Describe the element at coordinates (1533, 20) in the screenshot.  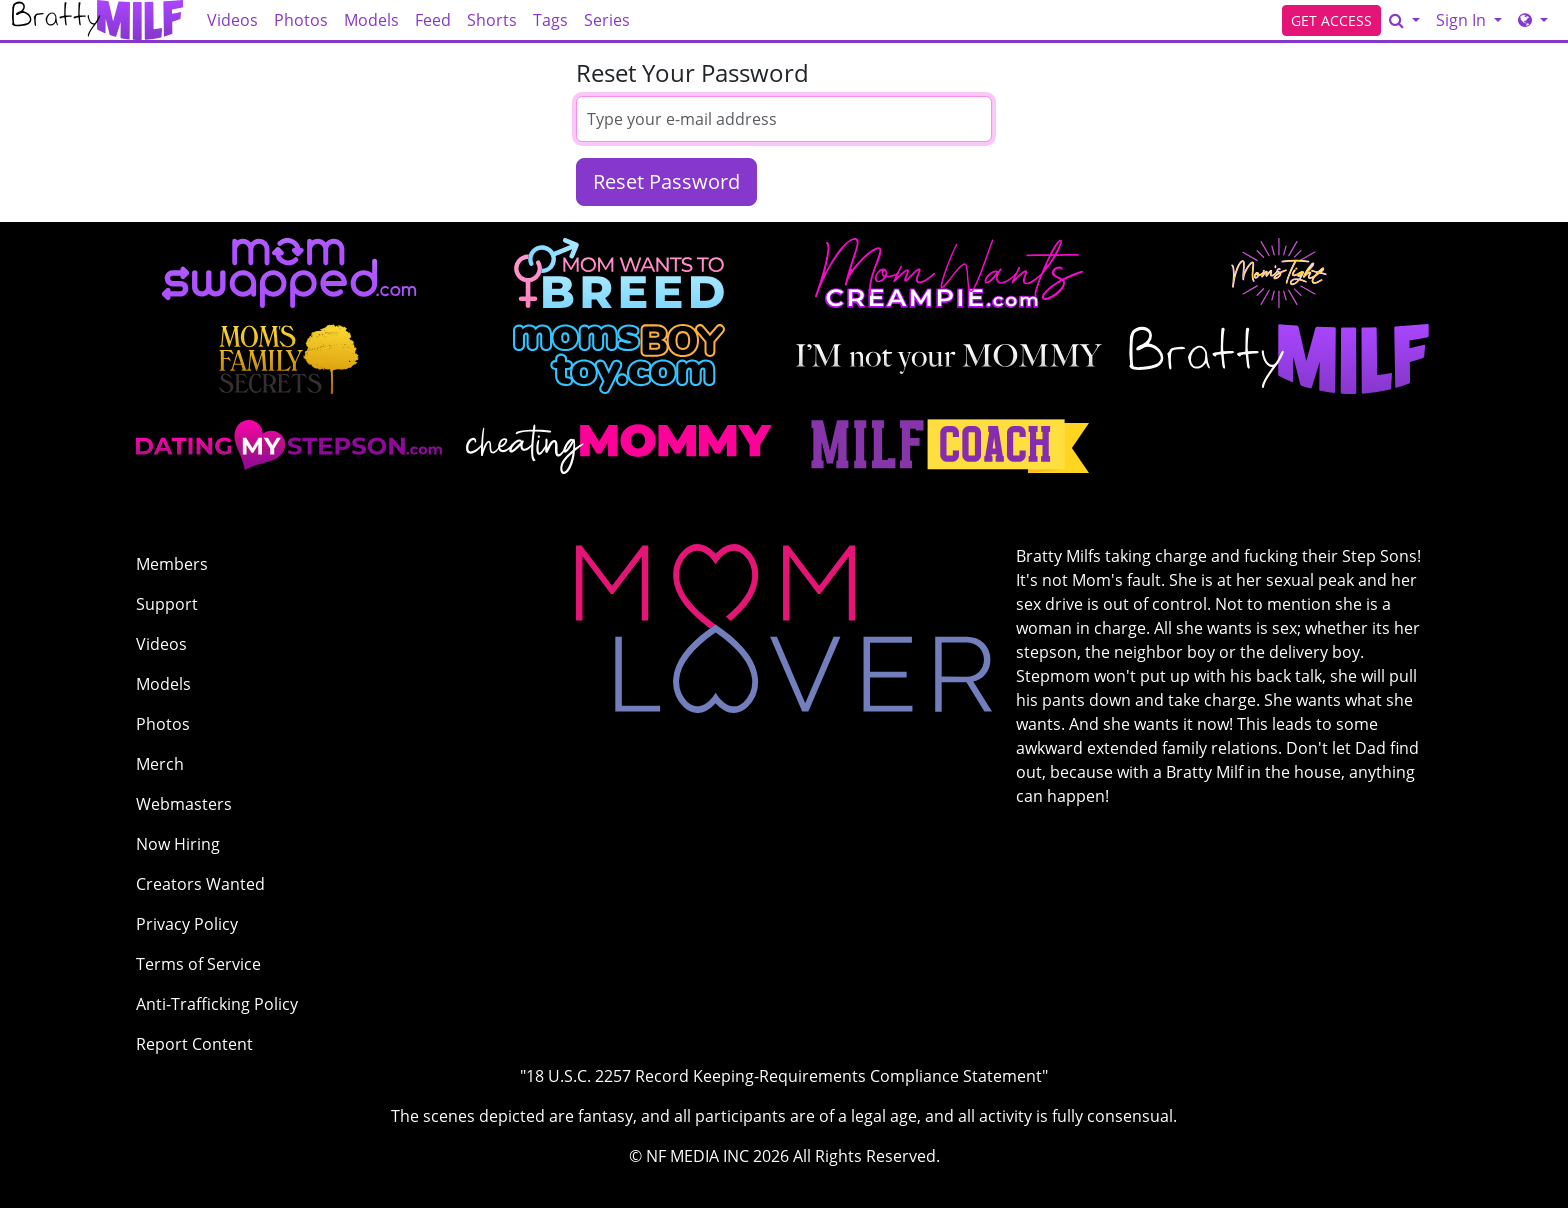
I see `[Network]` at that location.